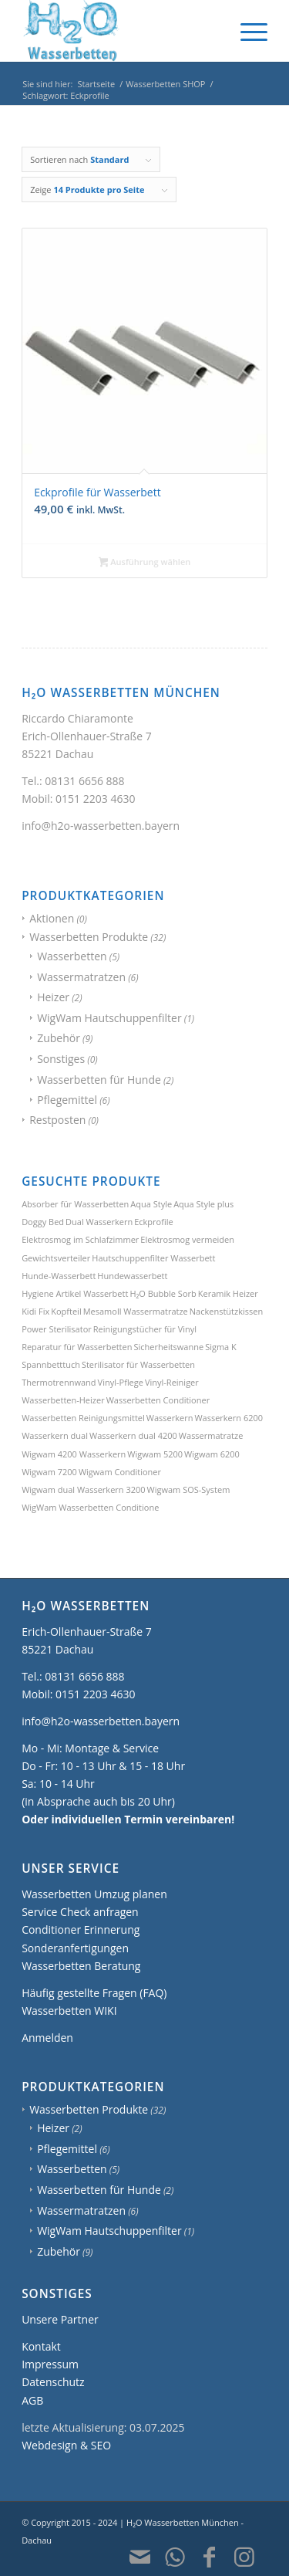 The width and height of the screenshot is (289, 2576). Describe the element at coordinates (246, 31) in the screenshot. I see `[menuitem]` at that location.